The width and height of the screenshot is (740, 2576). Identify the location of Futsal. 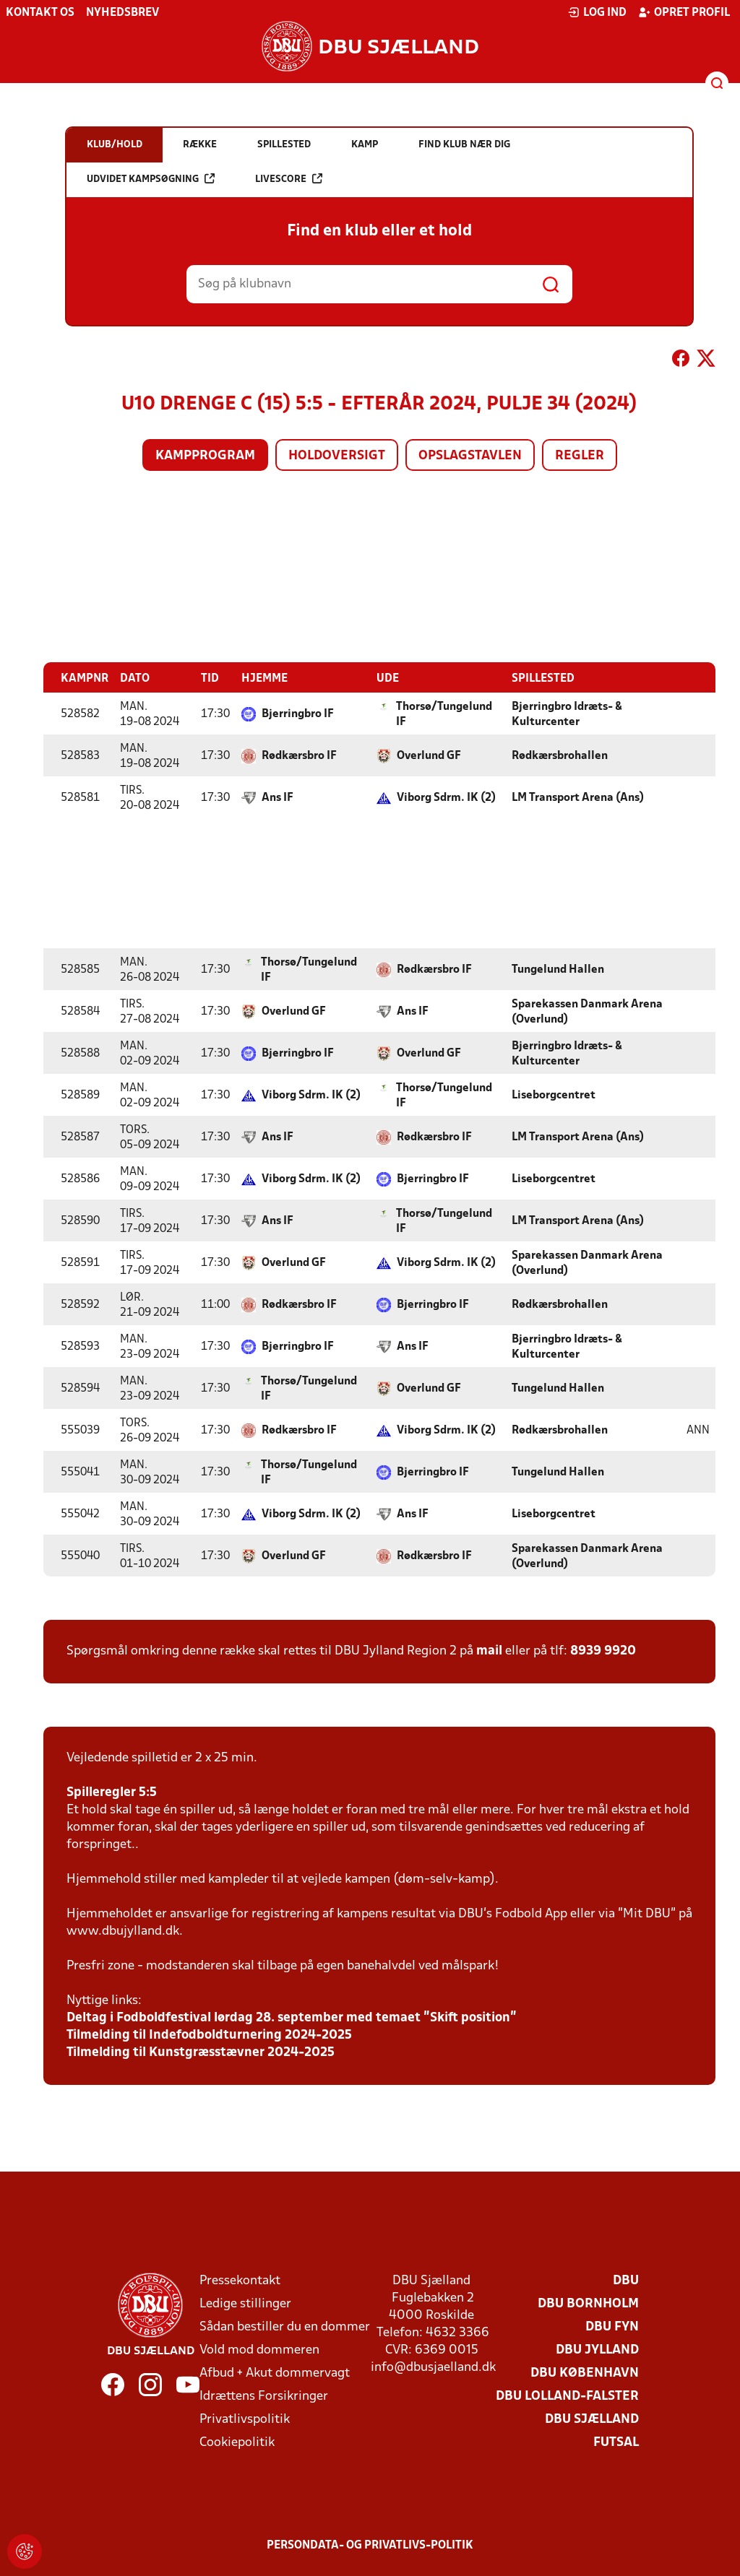
(616, 2442).